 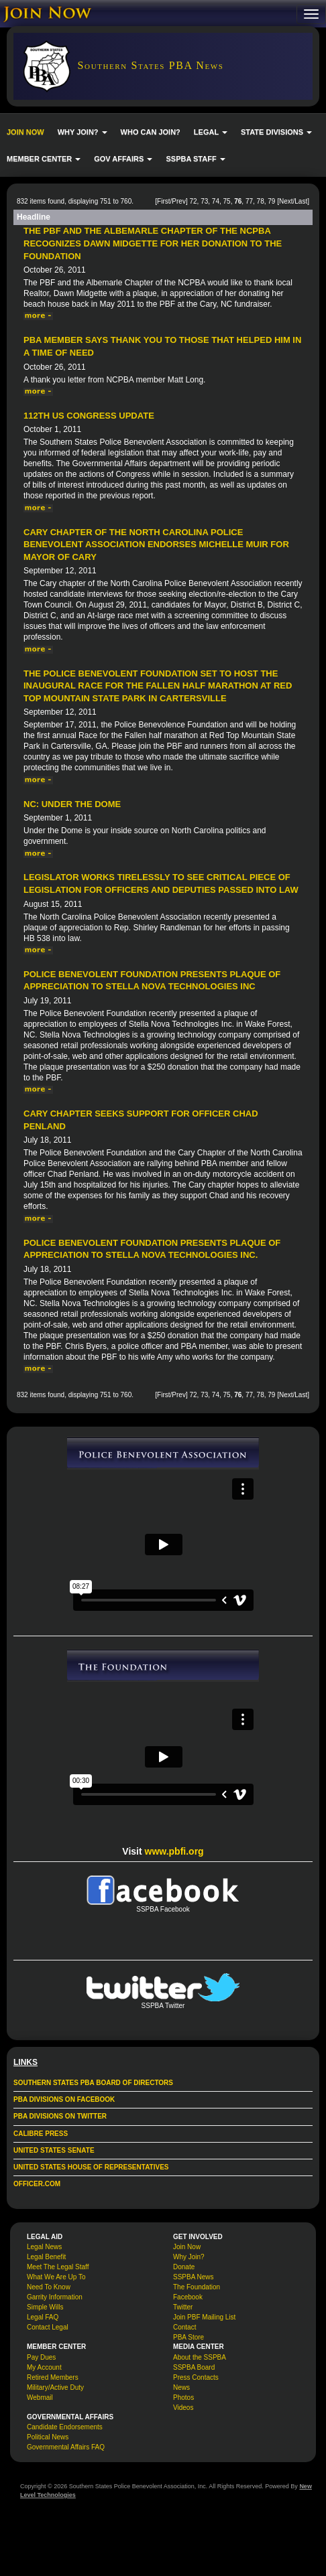 I want to click on Last, so click(x=300, y=201).